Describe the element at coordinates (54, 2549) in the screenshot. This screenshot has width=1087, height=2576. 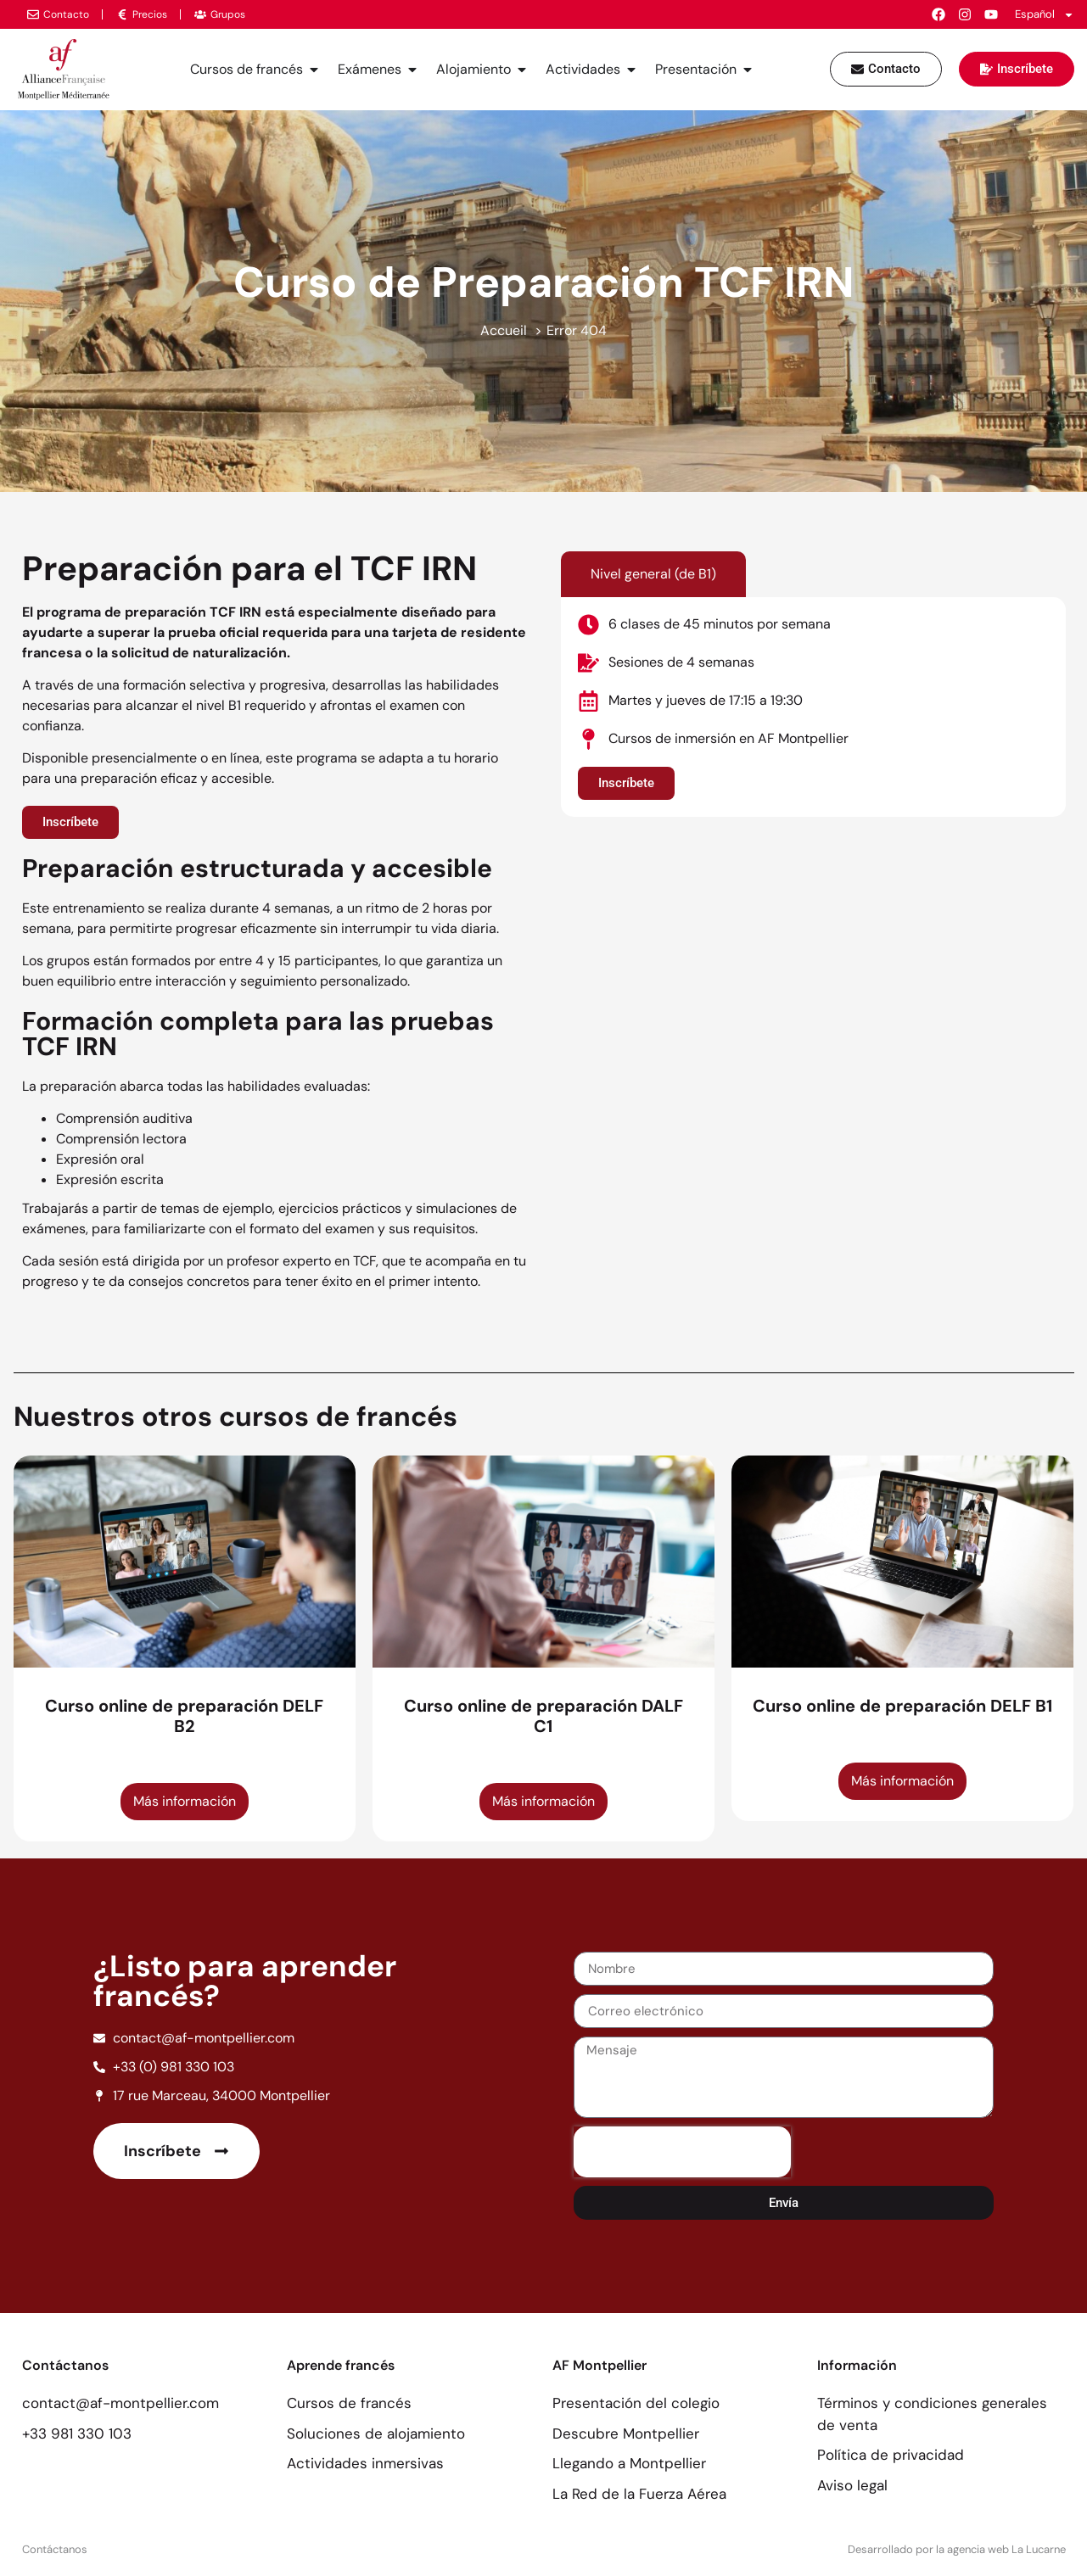
I see `Contáctanos` at that location.